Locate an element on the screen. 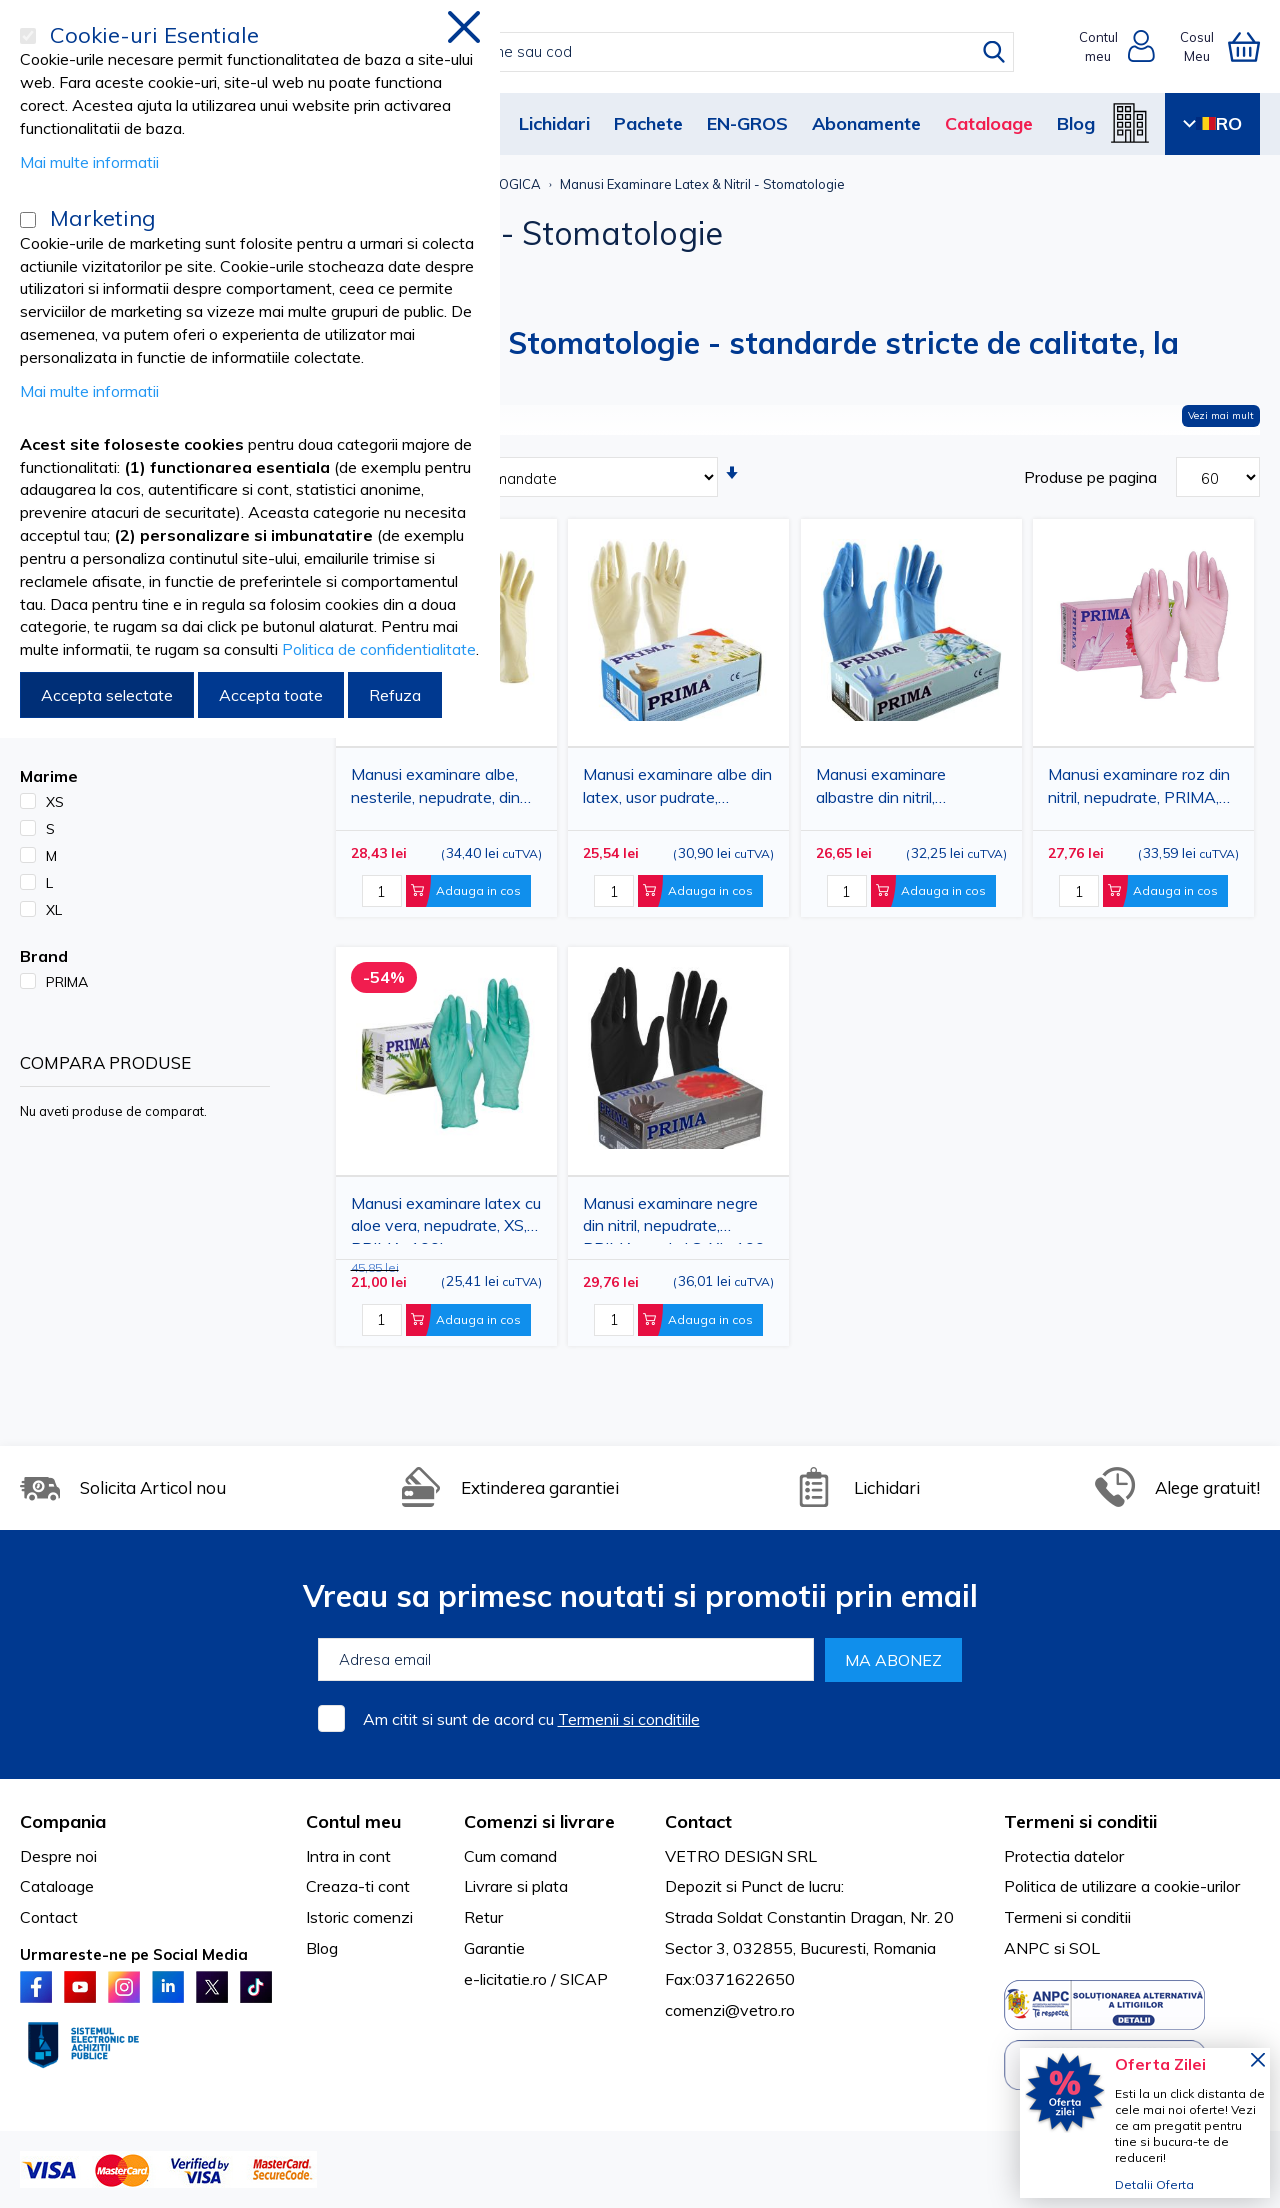 The height and width of the screenshot is (2208, 1280). [combobox] is located at coordinates (661, 52).